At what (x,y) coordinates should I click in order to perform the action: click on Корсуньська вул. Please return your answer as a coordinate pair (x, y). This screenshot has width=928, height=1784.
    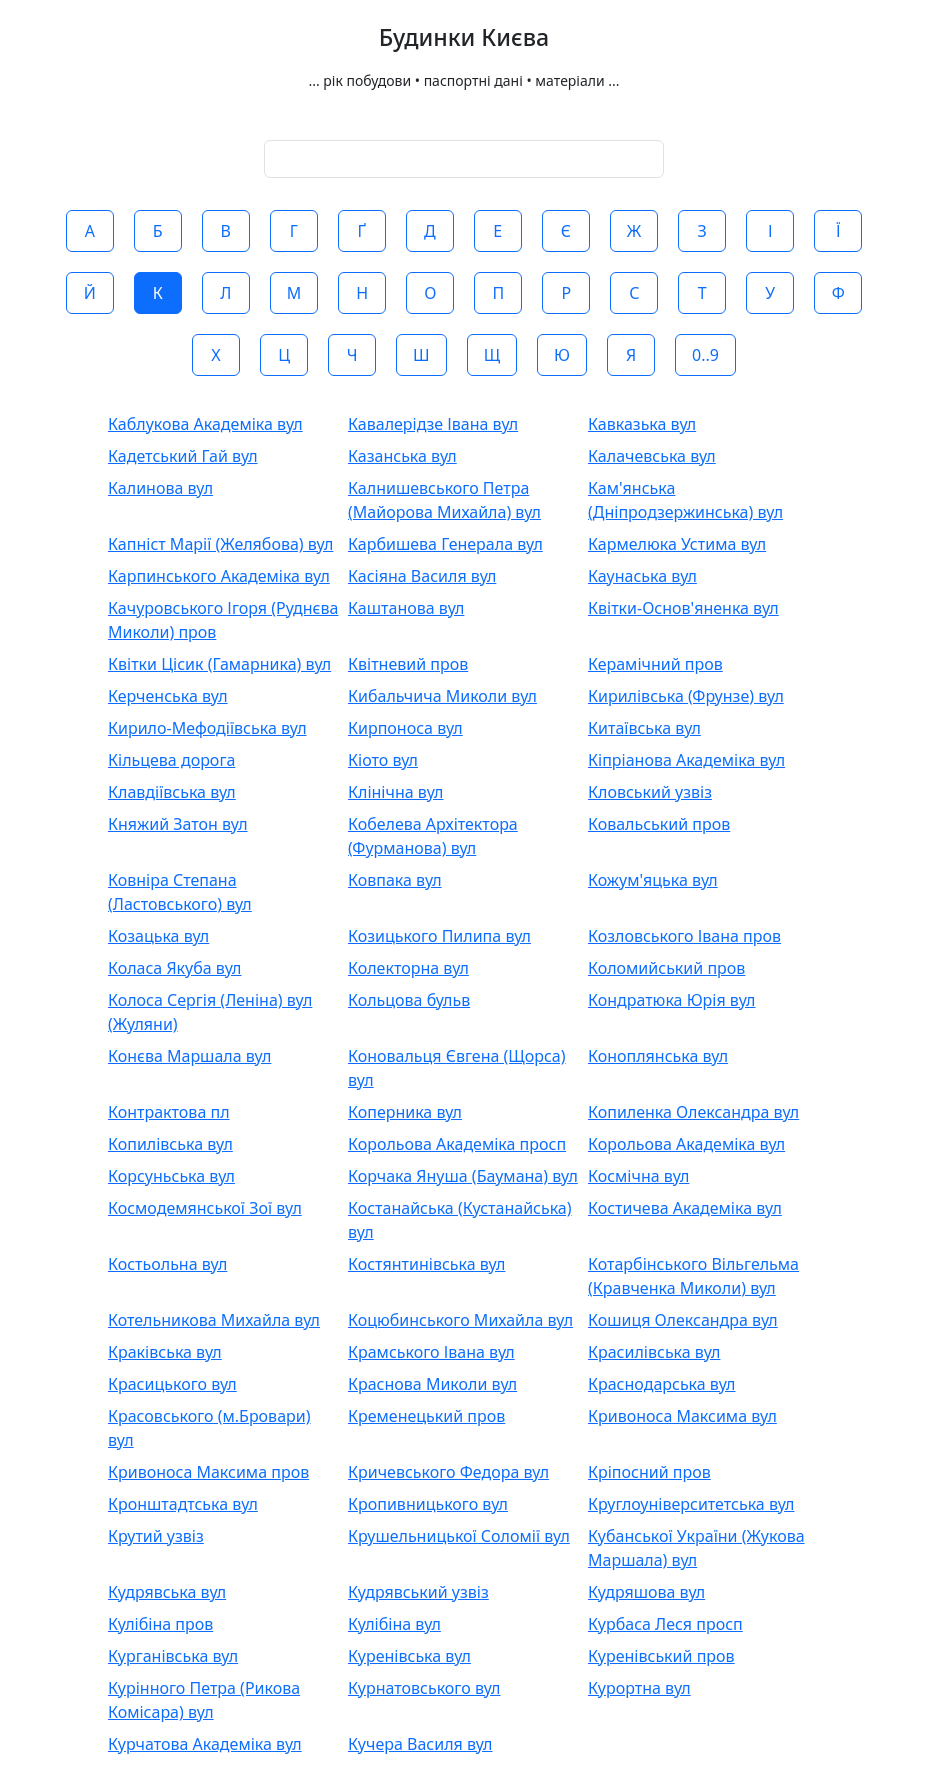
    Looking at the image, I should click on (171, 1176).